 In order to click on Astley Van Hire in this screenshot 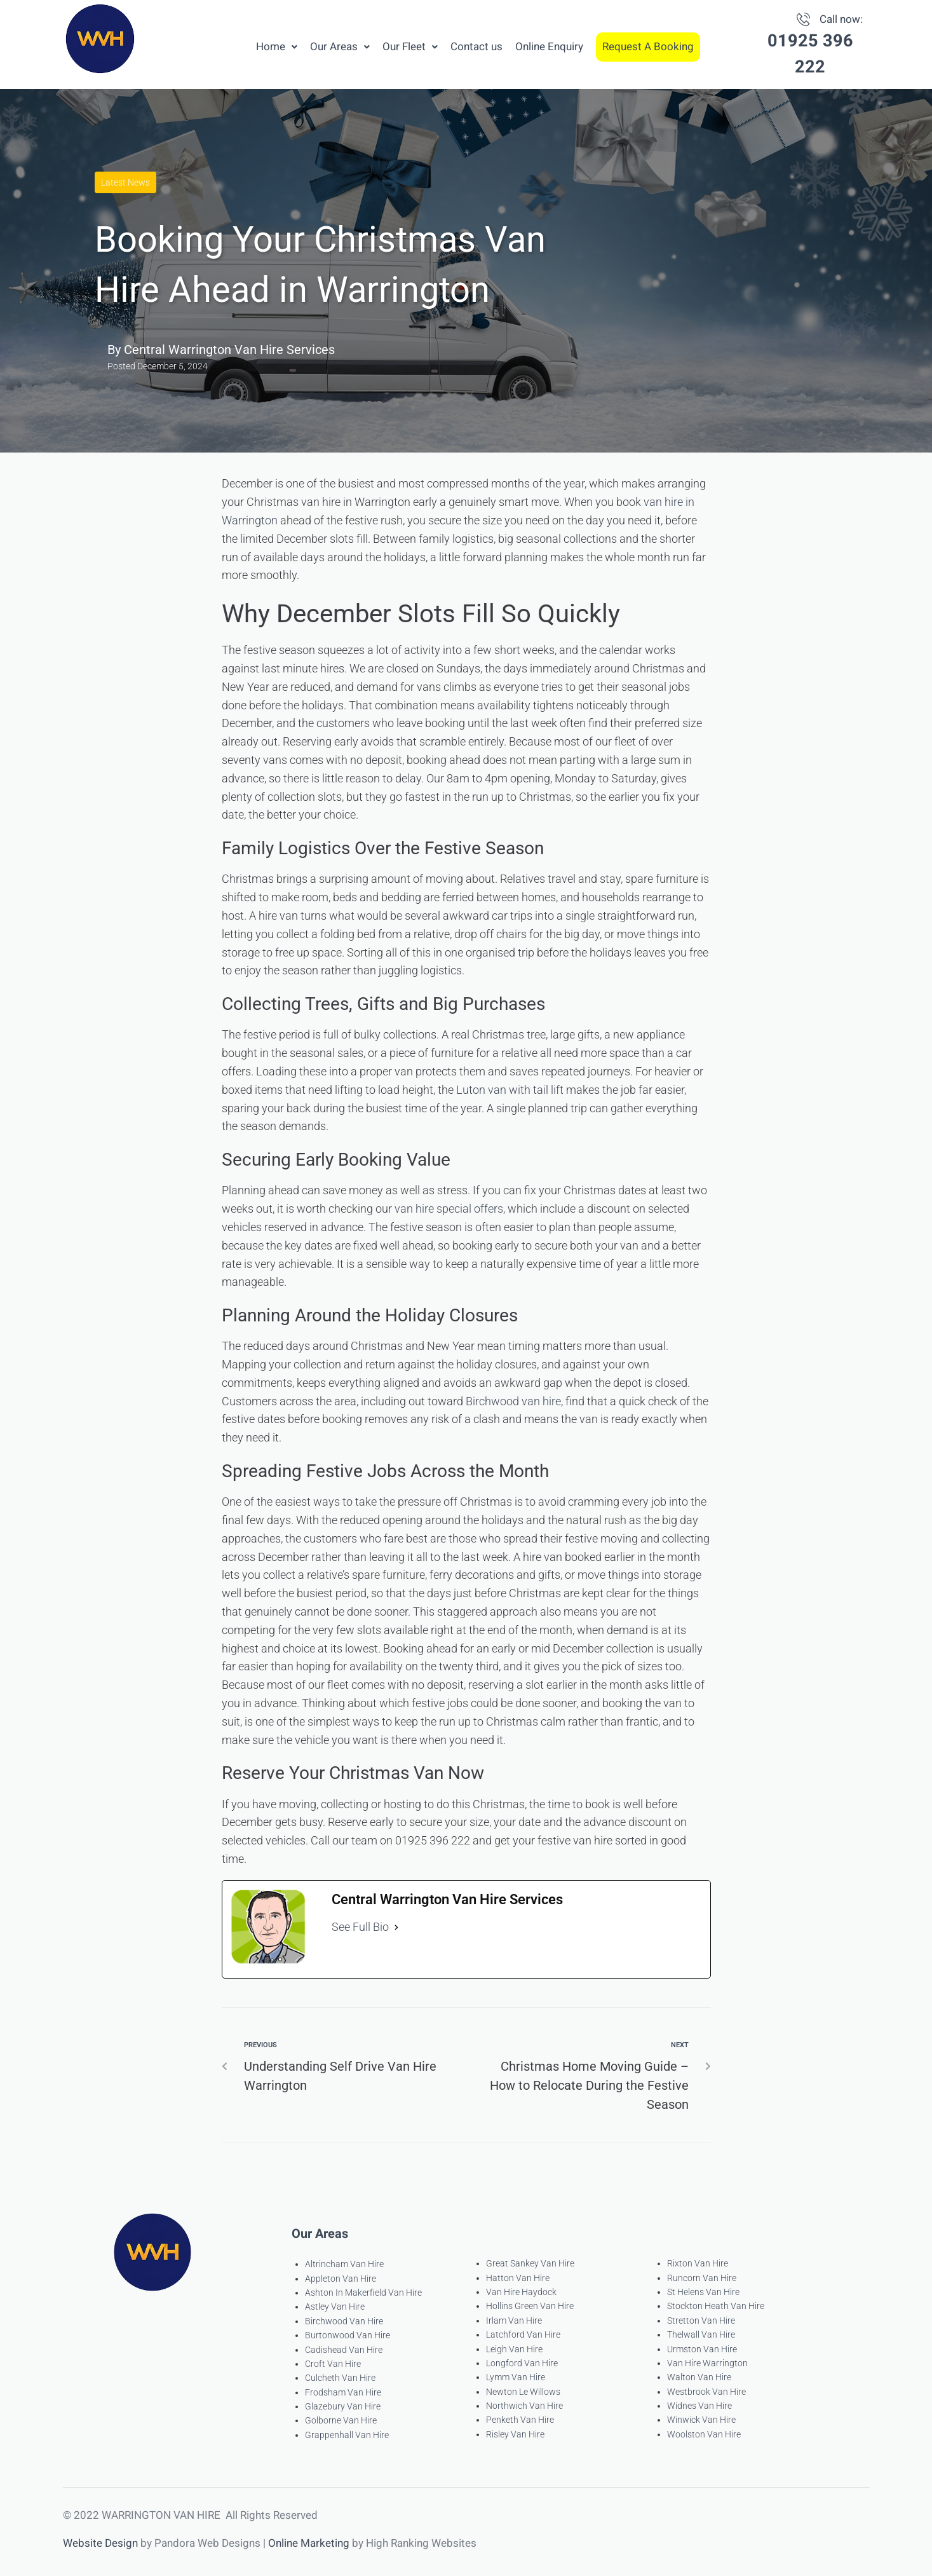, I will do `click(335, 2306)`.